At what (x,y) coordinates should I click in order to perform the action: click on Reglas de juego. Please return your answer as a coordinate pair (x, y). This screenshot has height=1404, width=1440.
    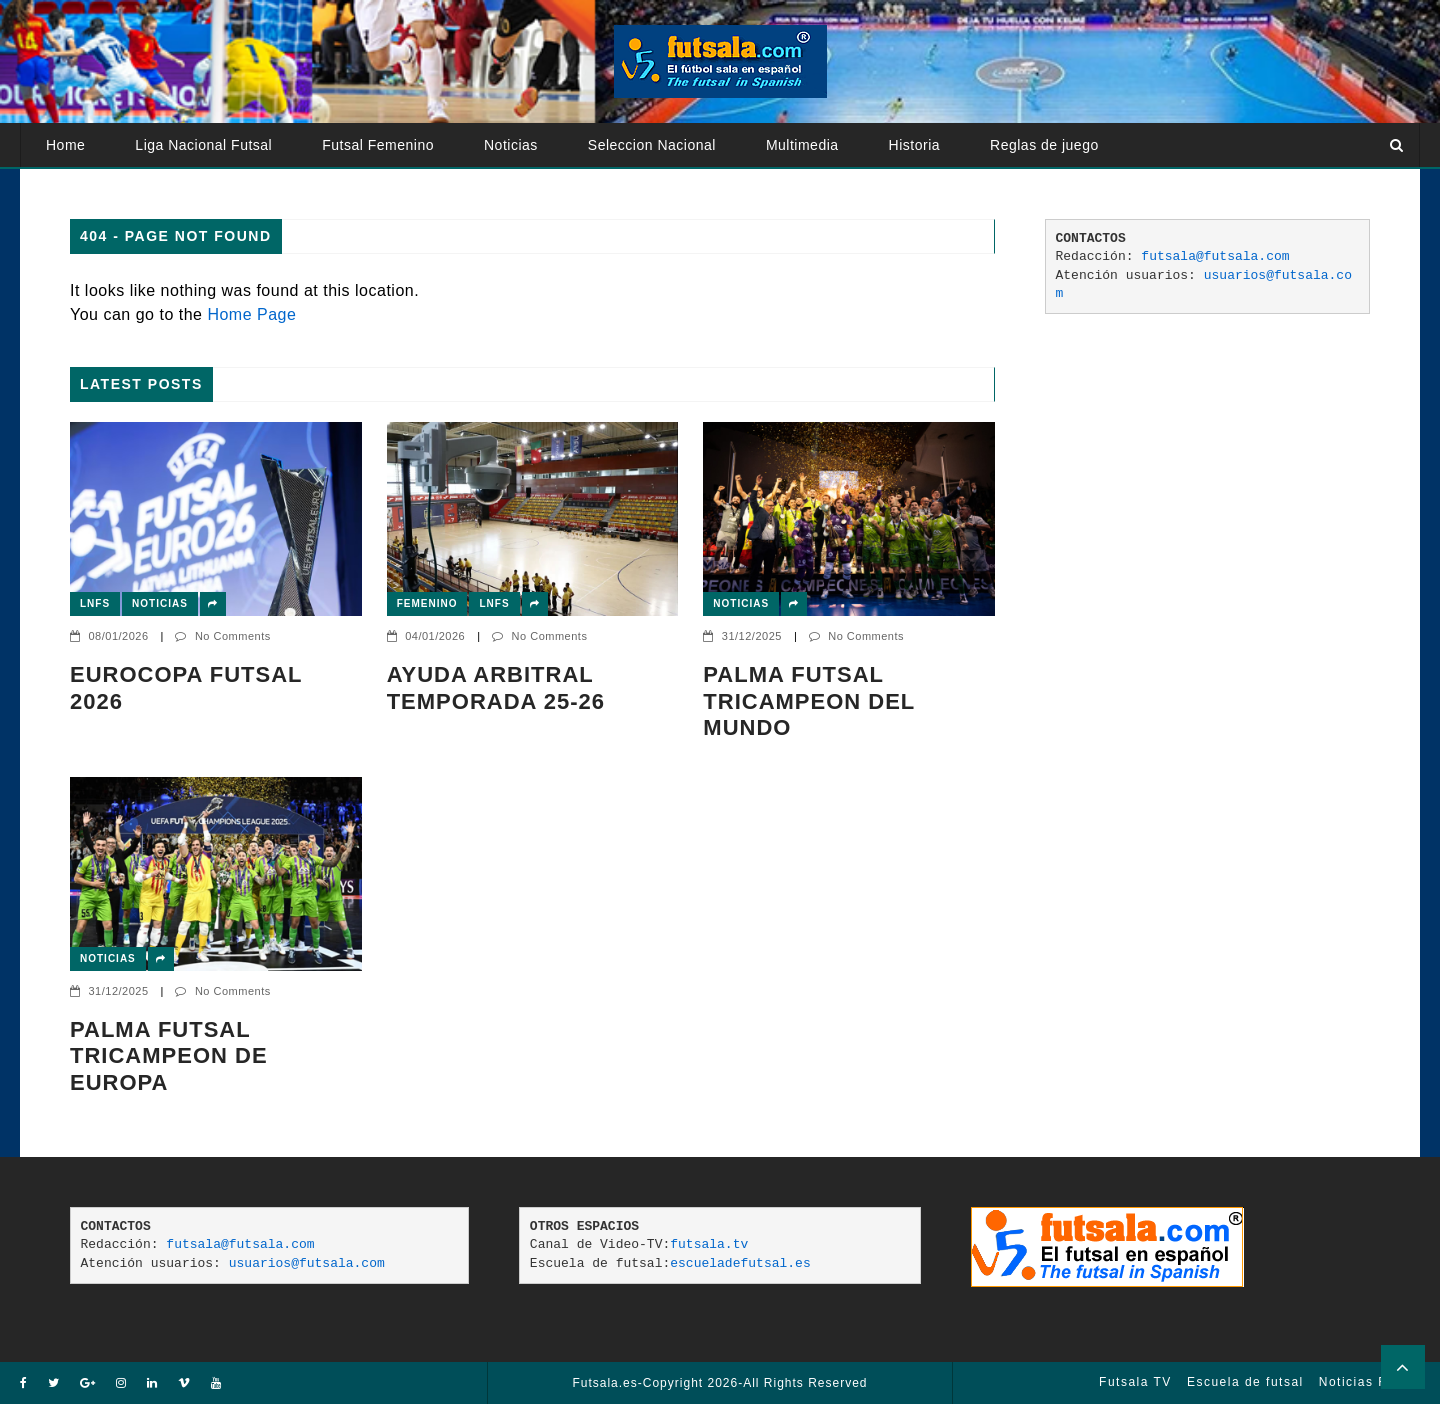
    Looking at the image, I should click on (1044, 145).